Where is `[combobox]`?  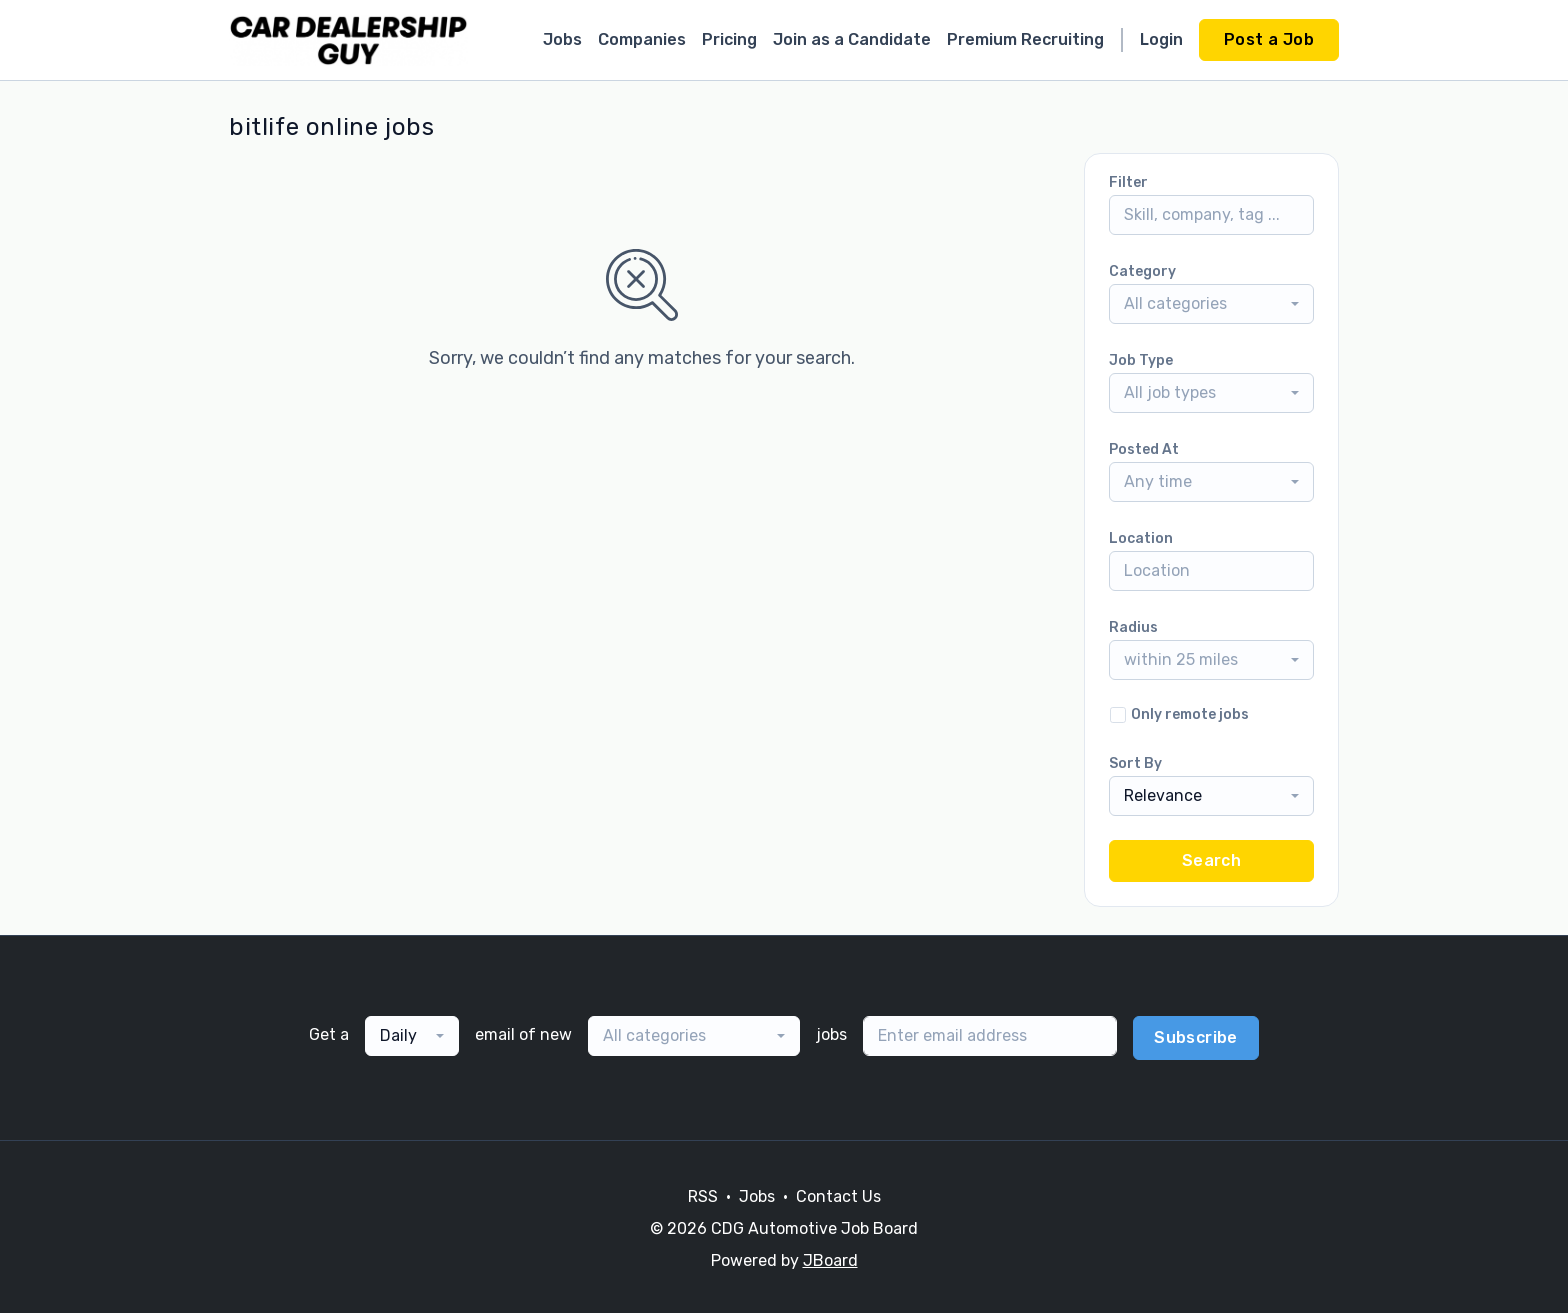
[combobox] is located at coordinates (1211, 304).